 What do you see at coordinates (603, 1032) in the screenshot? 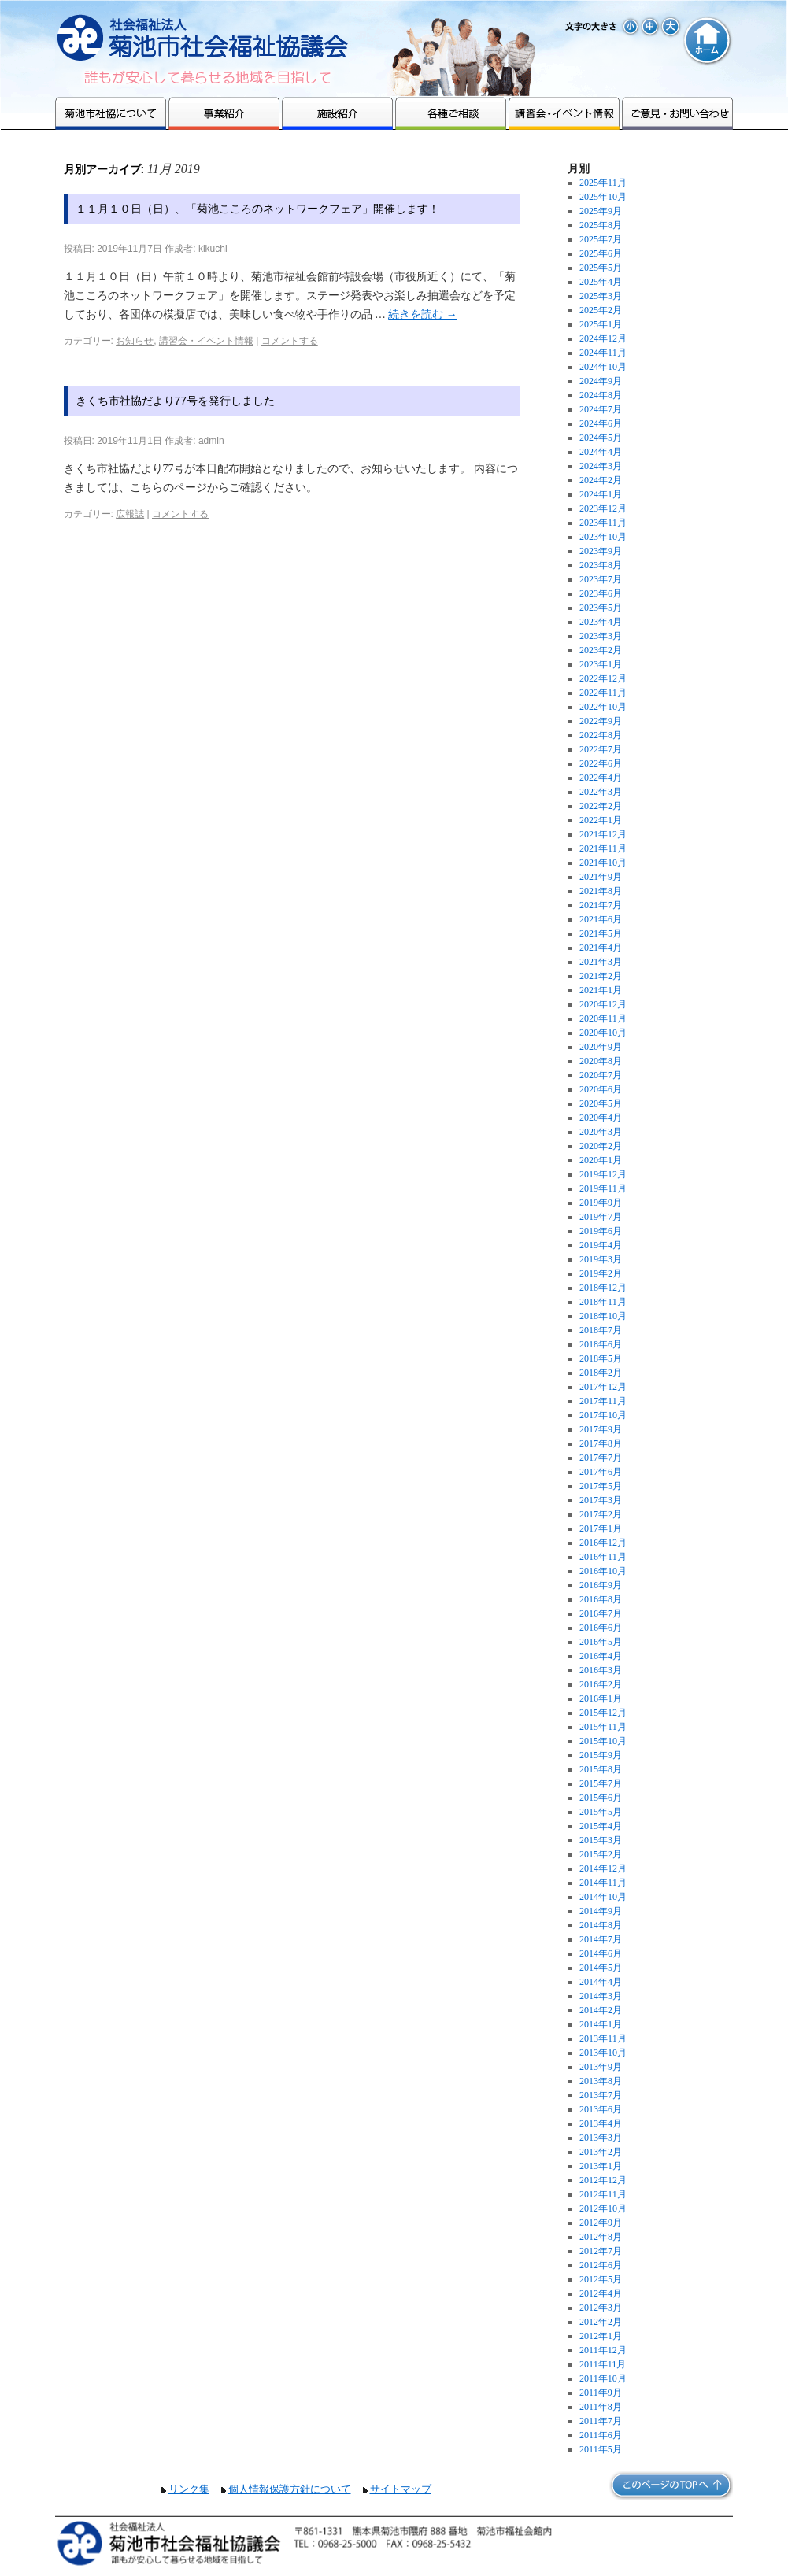
I see `2020年10月` at bounding box center [603, 1032].